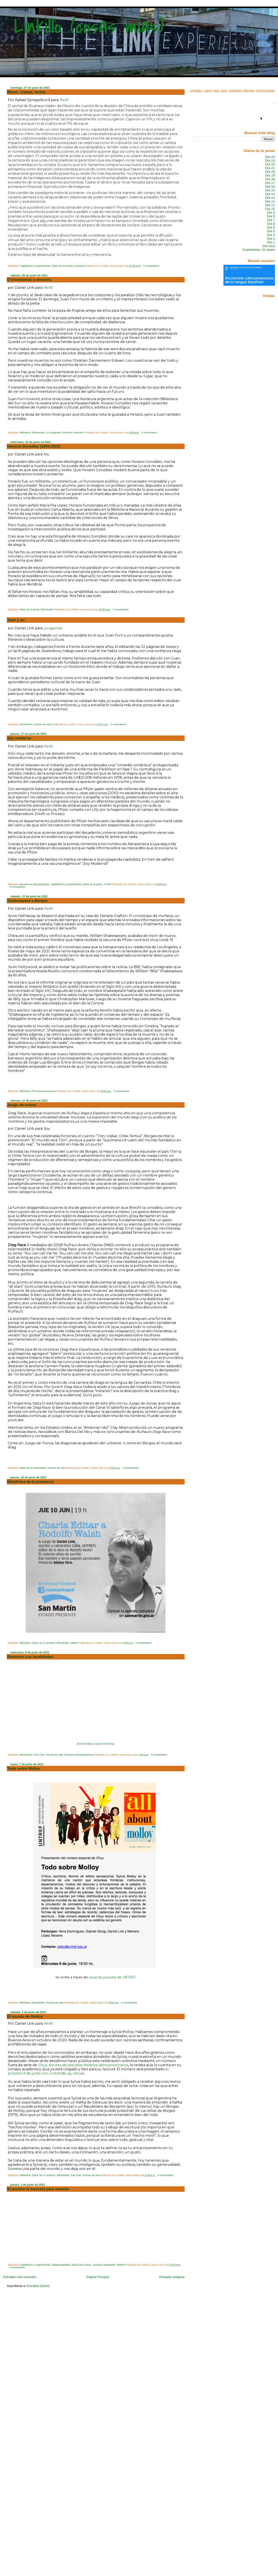 This screenshot has width=278, height=2576. Describe the element at coordinates (270, 175) in the screenshot. I see `Día 19` at that location.